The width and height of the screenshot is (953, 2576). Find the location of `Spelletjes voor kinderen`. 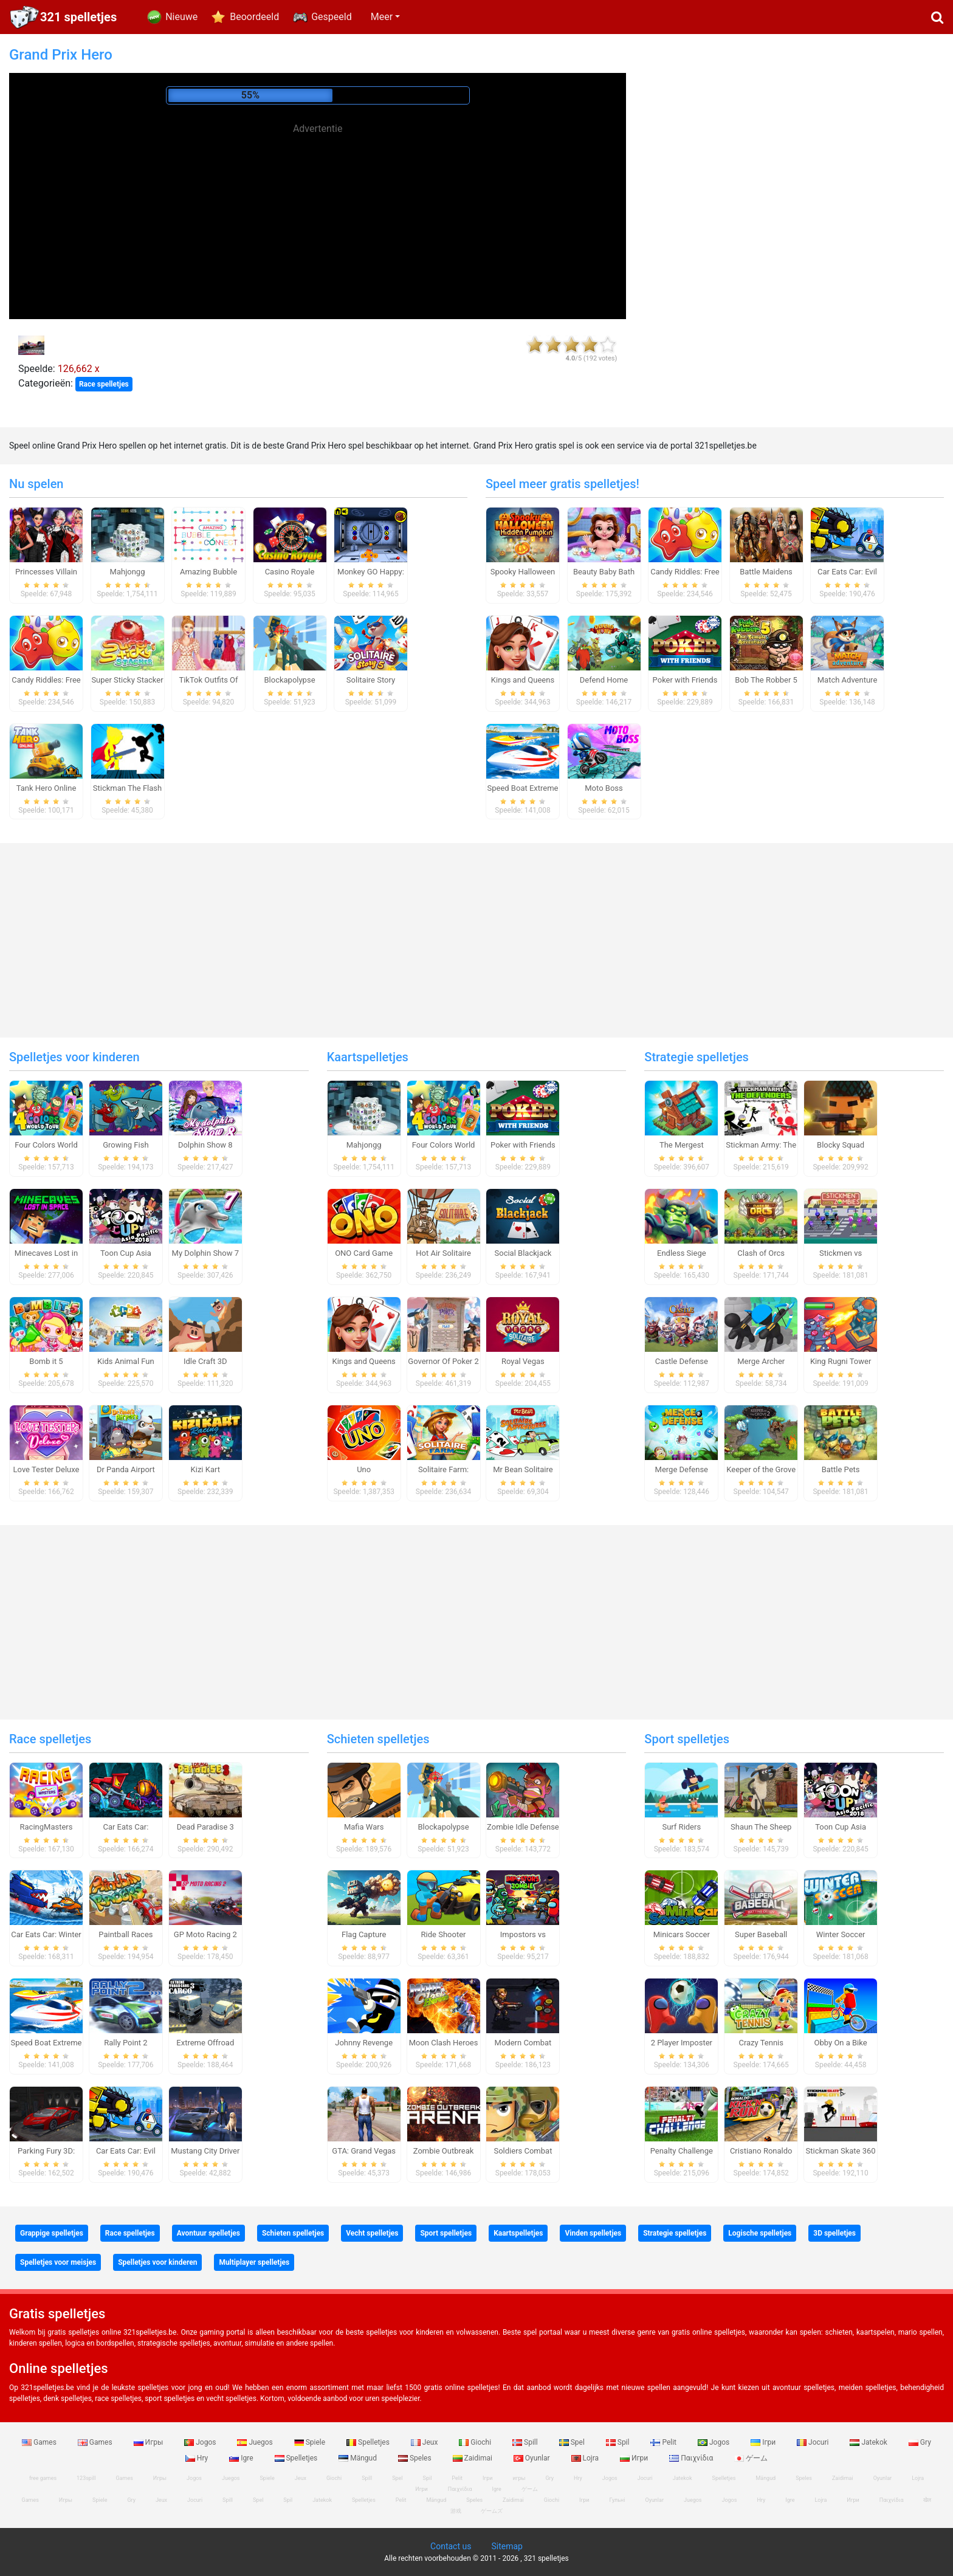

Spelletjes voor kinderen is located at coordinates (74, 1057).